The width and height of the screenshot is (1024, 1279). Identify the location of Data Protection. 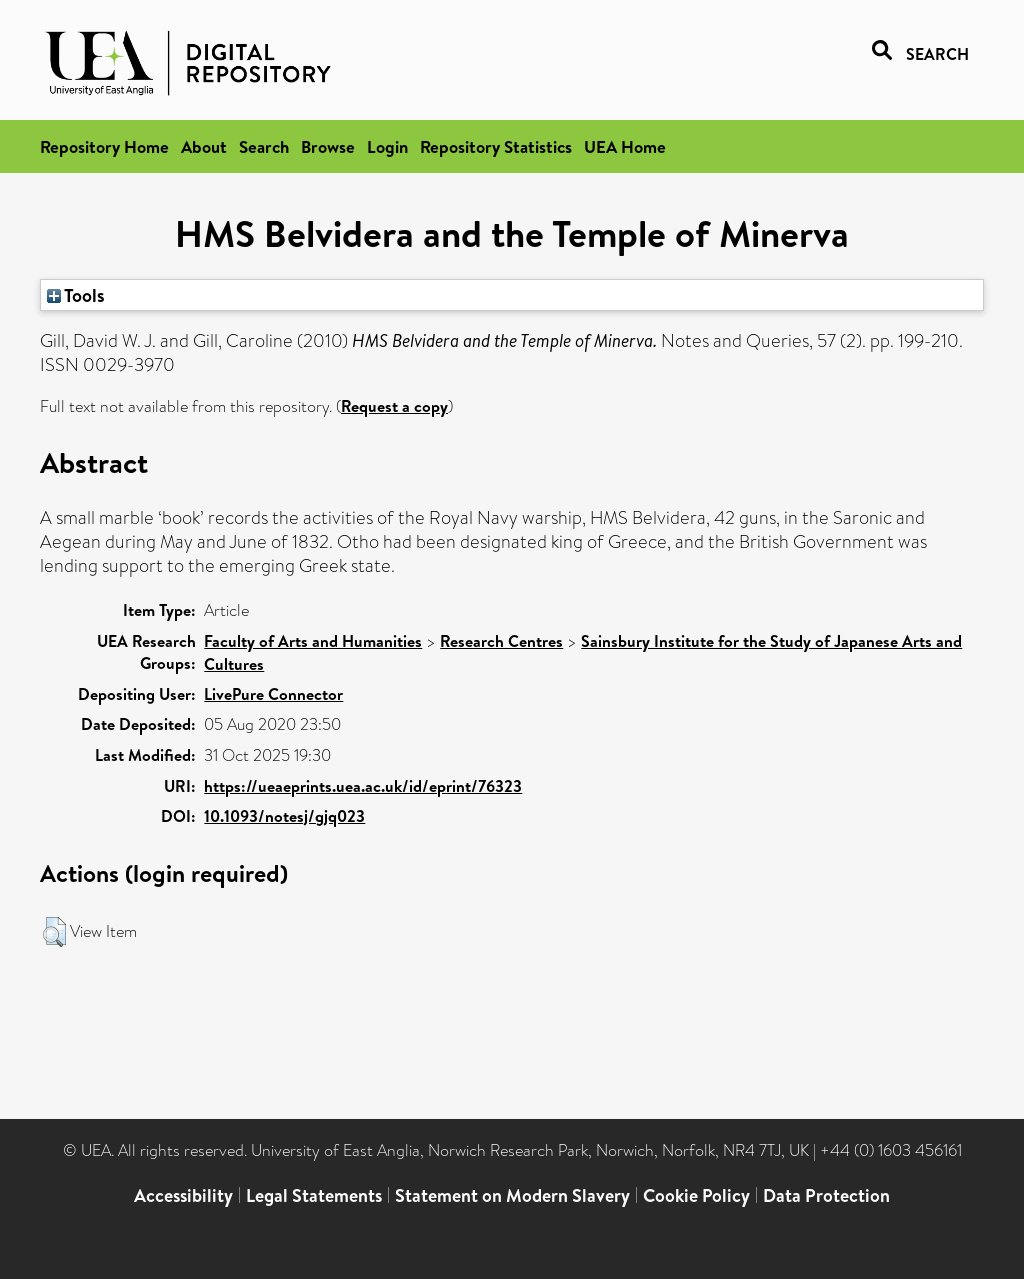
(826, 1195).